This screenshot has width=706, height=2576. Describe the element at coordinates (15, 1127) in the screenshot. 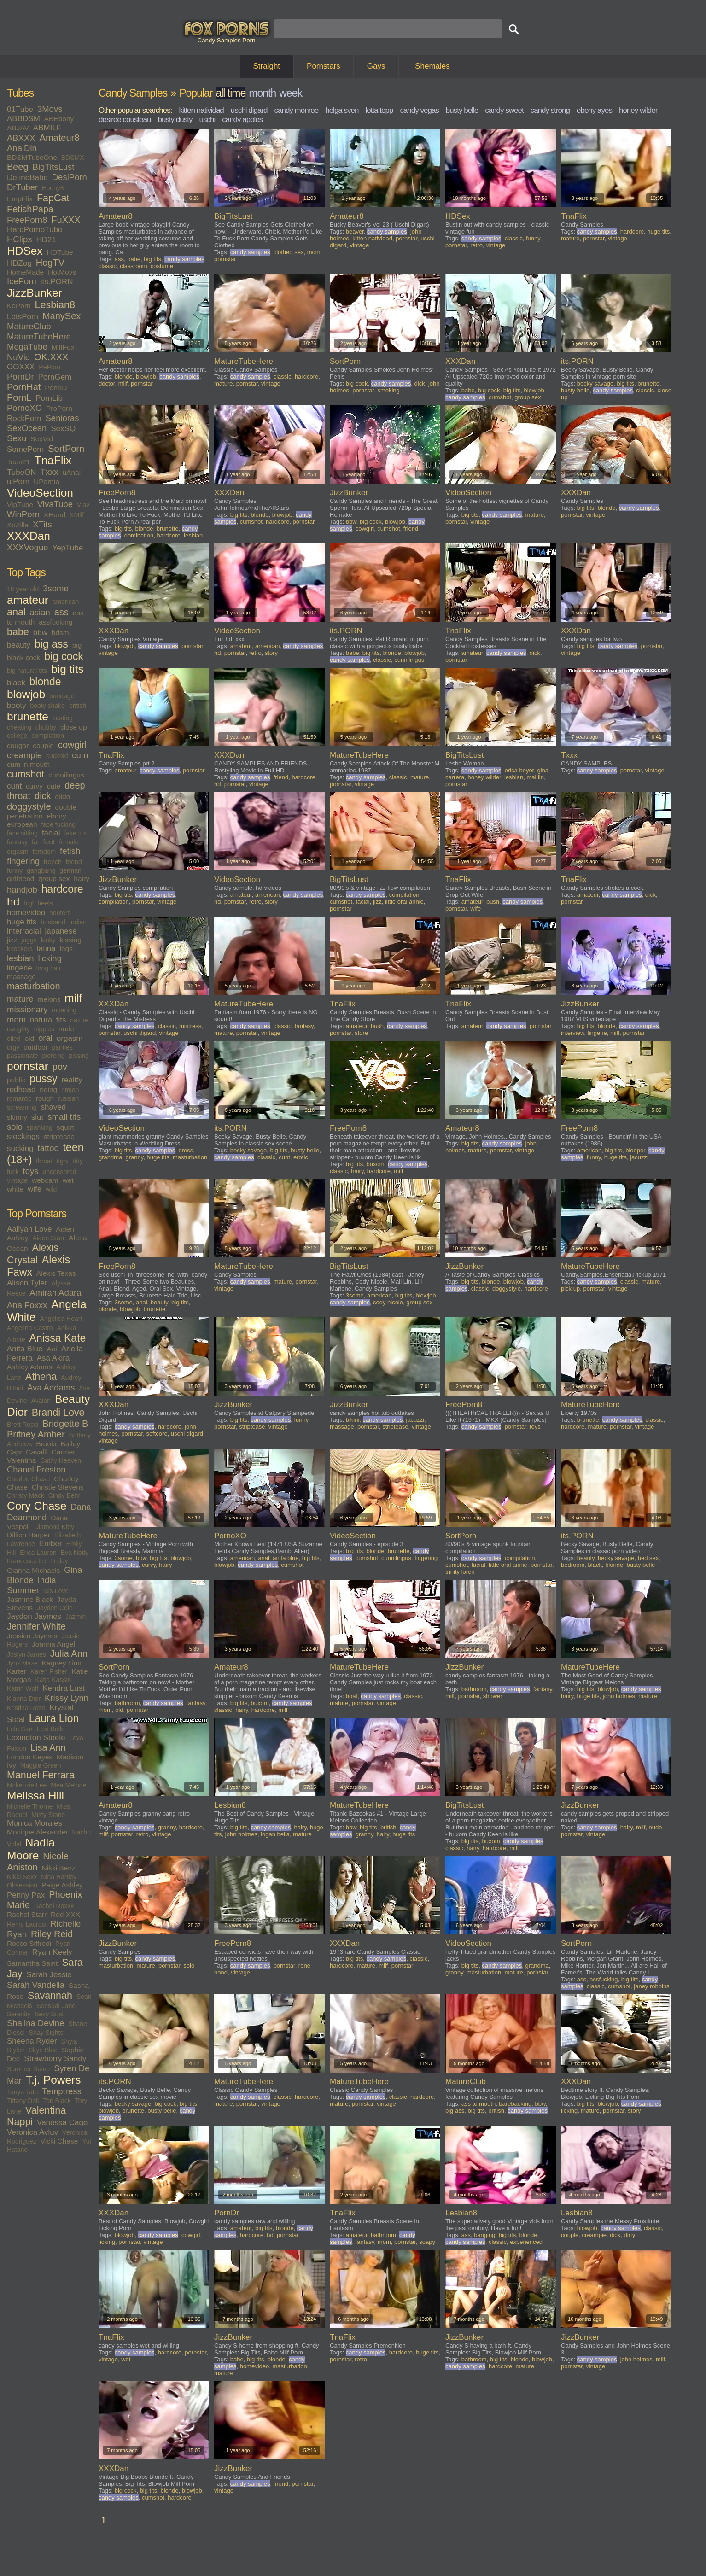

I see `solo` at that location.